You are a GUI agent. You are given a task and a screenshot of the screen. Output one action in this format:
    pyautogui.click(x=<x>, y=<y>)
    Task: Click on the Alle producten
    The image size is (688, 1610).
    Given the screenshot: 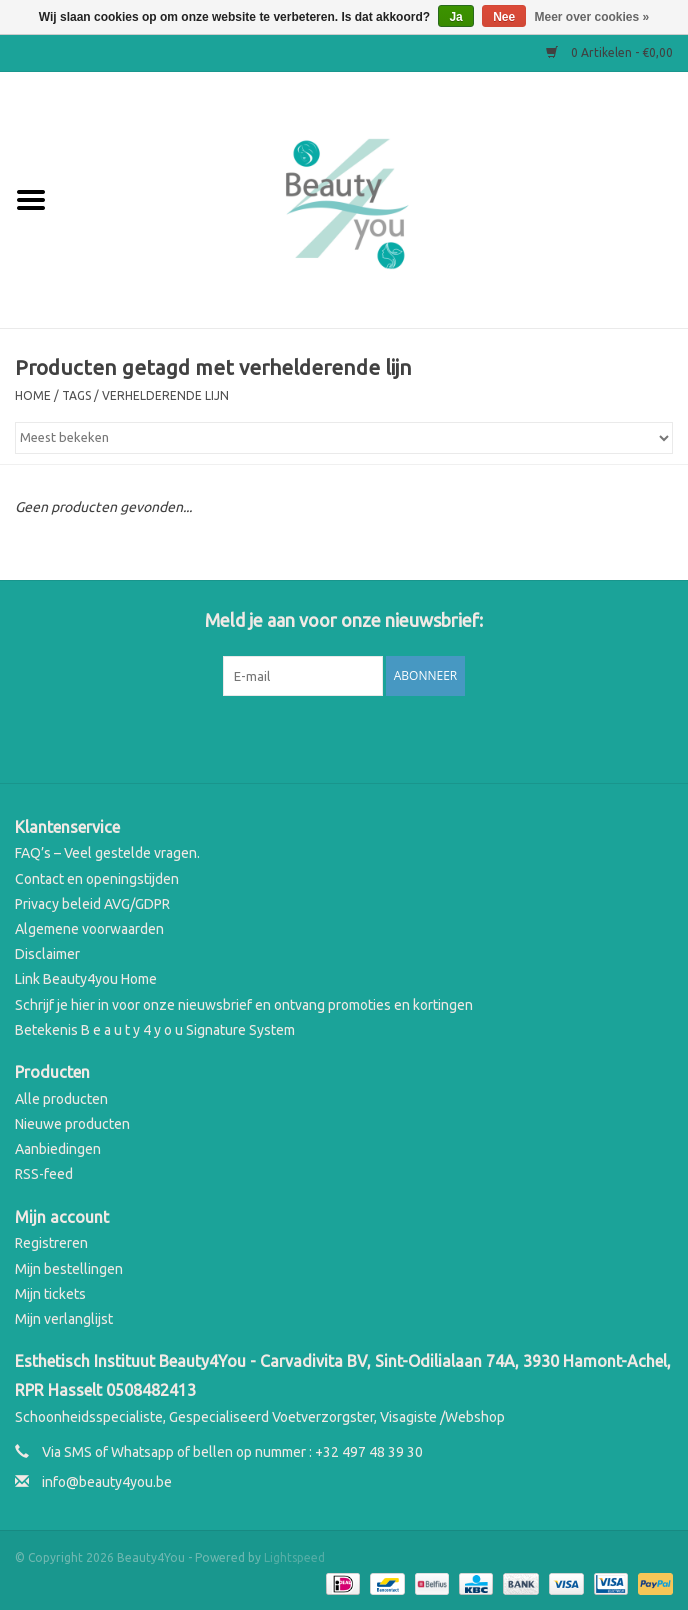 What is the action you would take?
    pyautogui.click(x=61, y=1099)
    